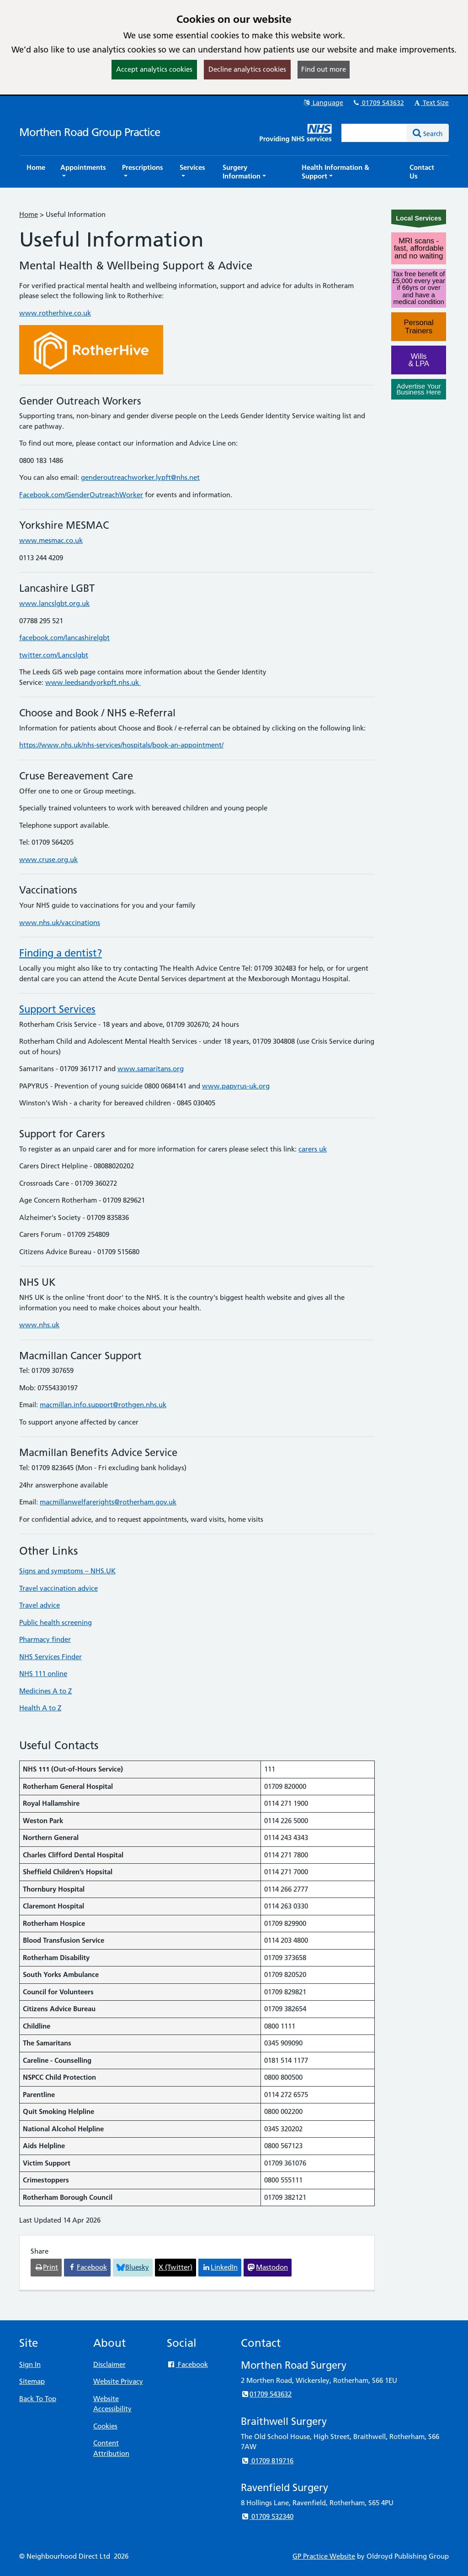 This screenshot has width=468, height=2576. I want to click on Facebook.com/GenderOutreachWorker, so click(81, 494).